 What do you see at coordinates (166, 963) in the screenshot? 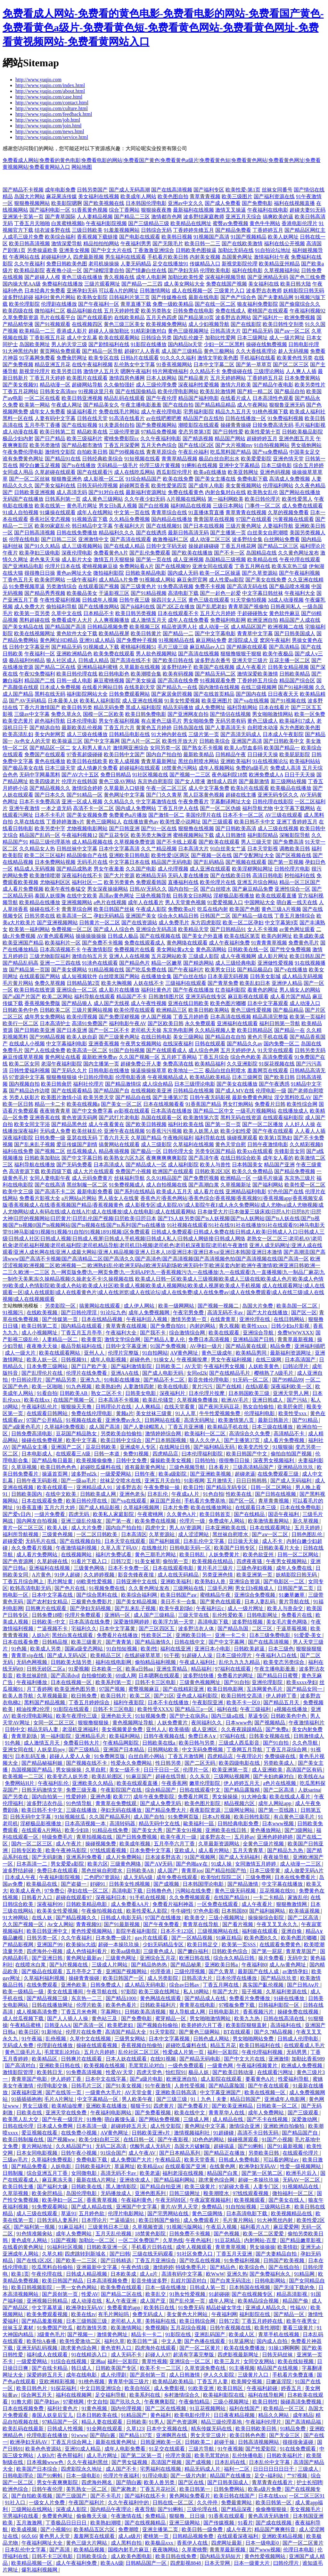
I see `精品一区嫩草` at bounding box center [166, 963].